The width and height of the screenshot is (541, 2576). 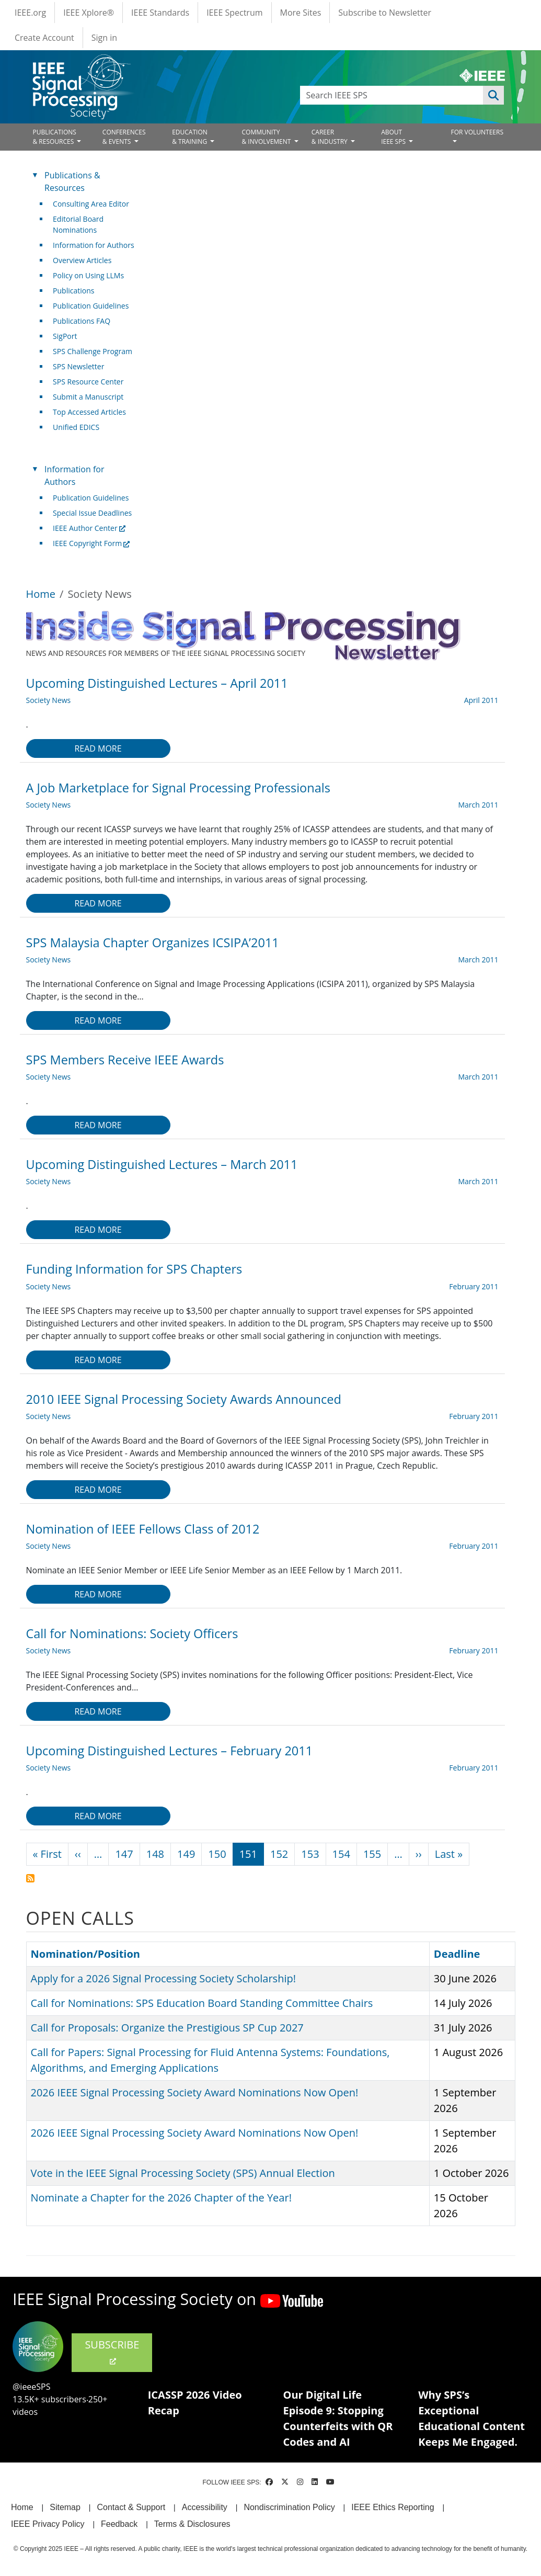 I want to click on Accessibility, so click(x=204, y=2507).